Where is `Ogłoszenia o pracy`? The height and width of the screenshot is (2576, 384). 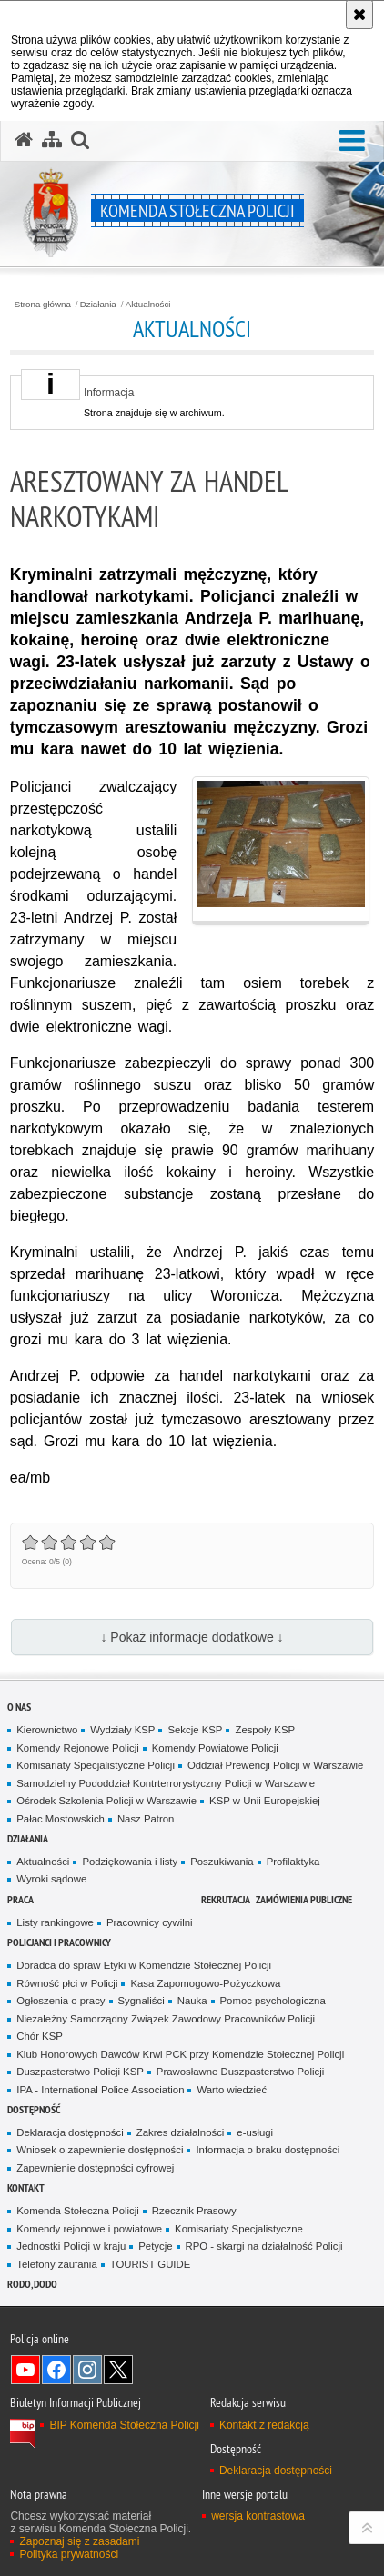
Ogłoszenia o pracy is located at coordinates (60, 2000).